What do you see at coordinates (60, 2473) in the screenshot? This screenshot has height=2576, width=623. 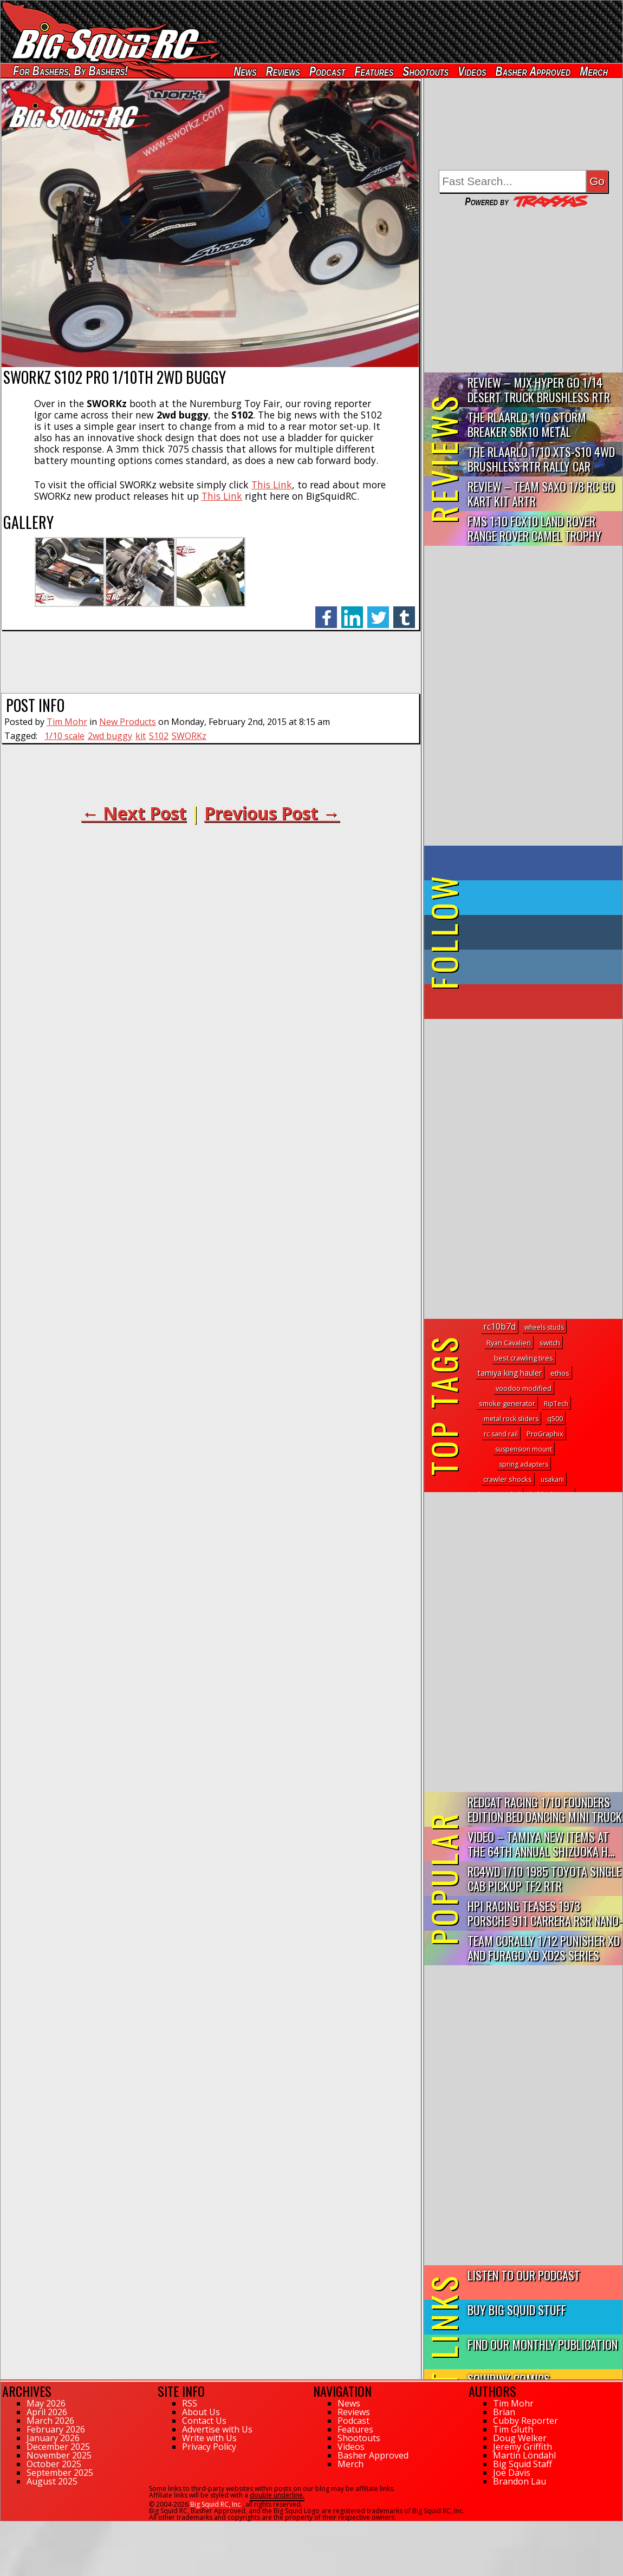 I see `September 2025` at bounding box center [60, 2473].